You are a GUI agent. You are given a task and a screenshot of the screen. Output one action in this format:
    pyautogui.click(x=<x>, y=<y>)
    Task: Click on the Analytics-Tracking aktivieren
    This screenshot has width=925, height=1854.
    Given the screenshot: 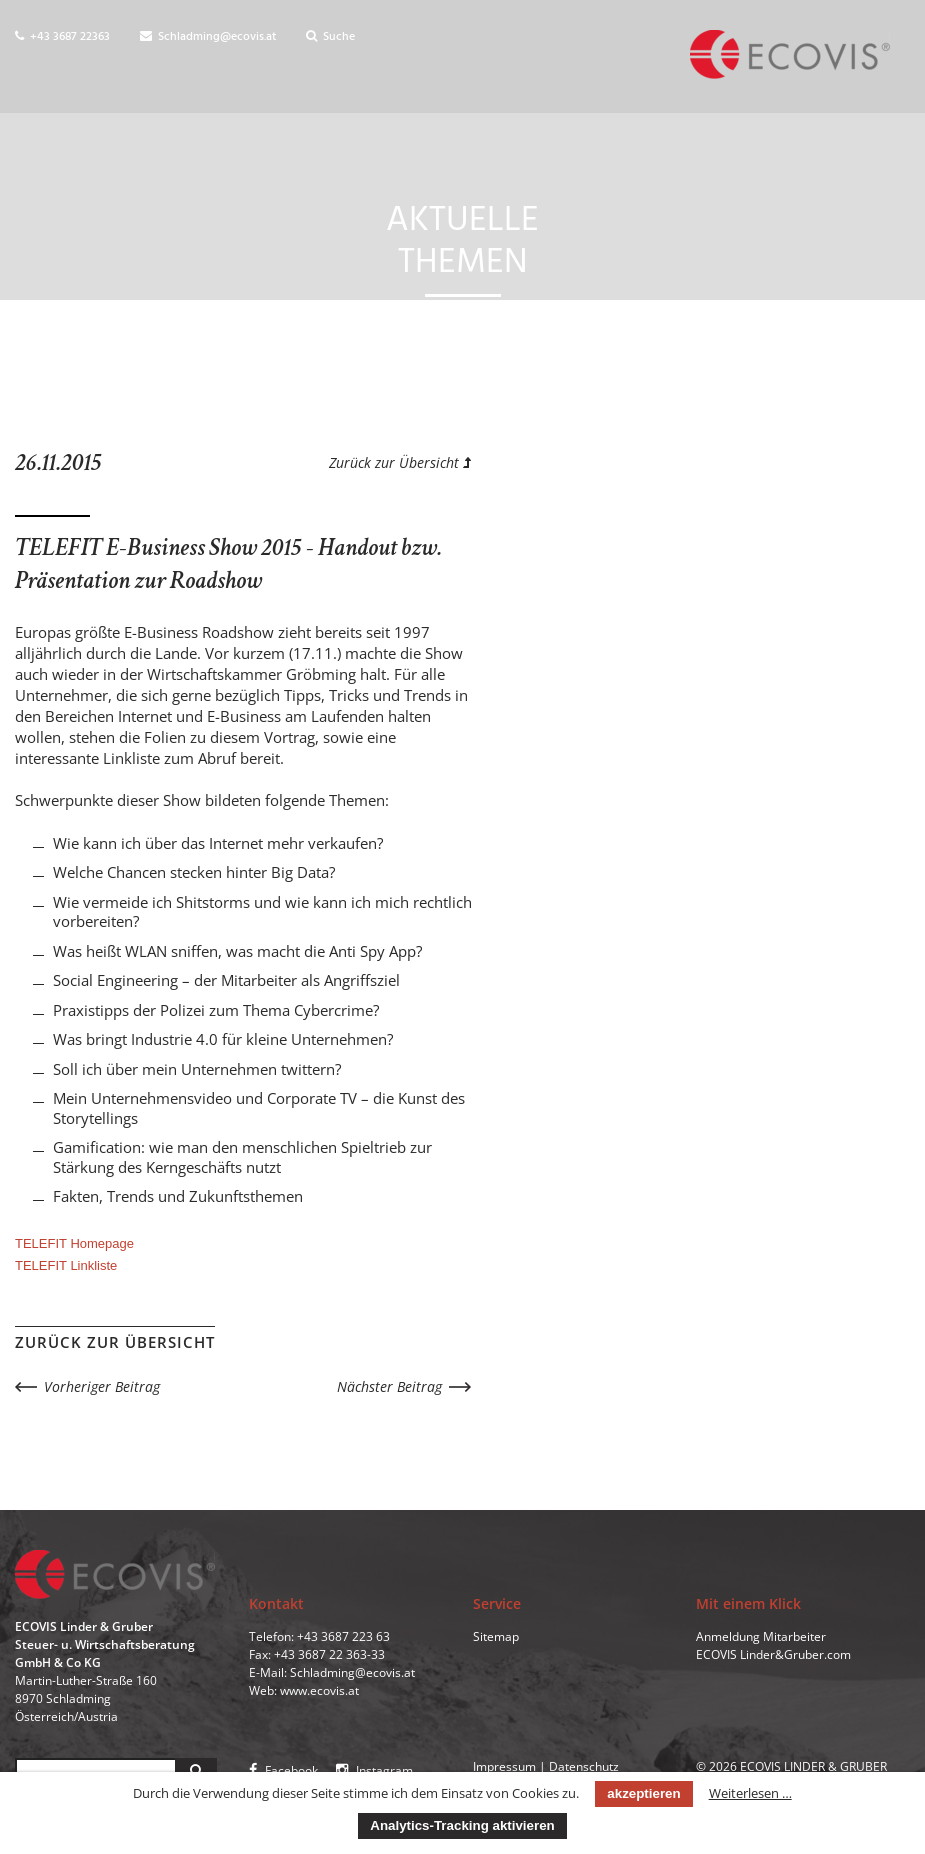 What is the action you would take?
    pyautogui.click(x=462, y=1825)
    